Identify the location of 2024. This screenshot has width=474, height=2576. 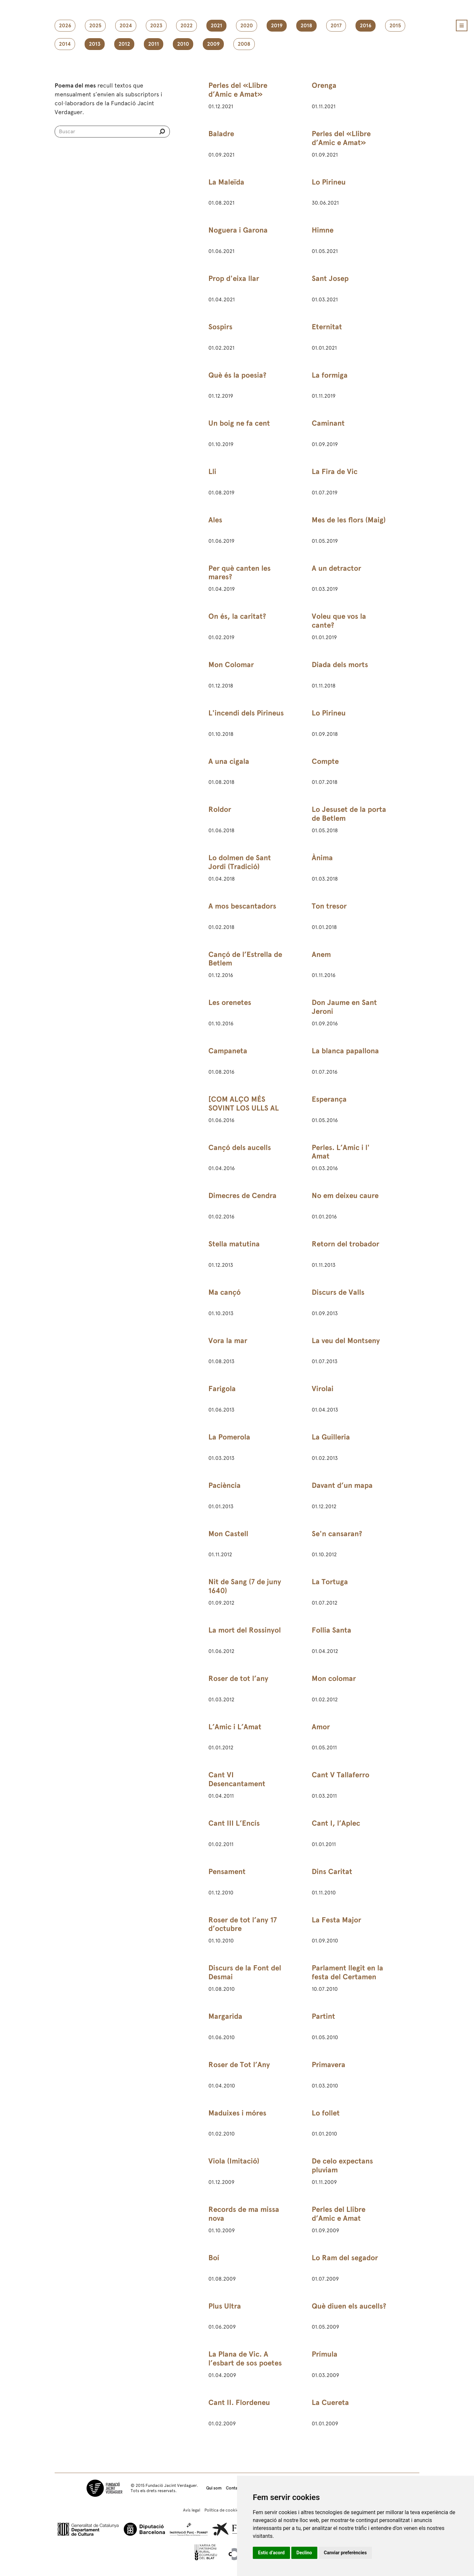
(125, 25).